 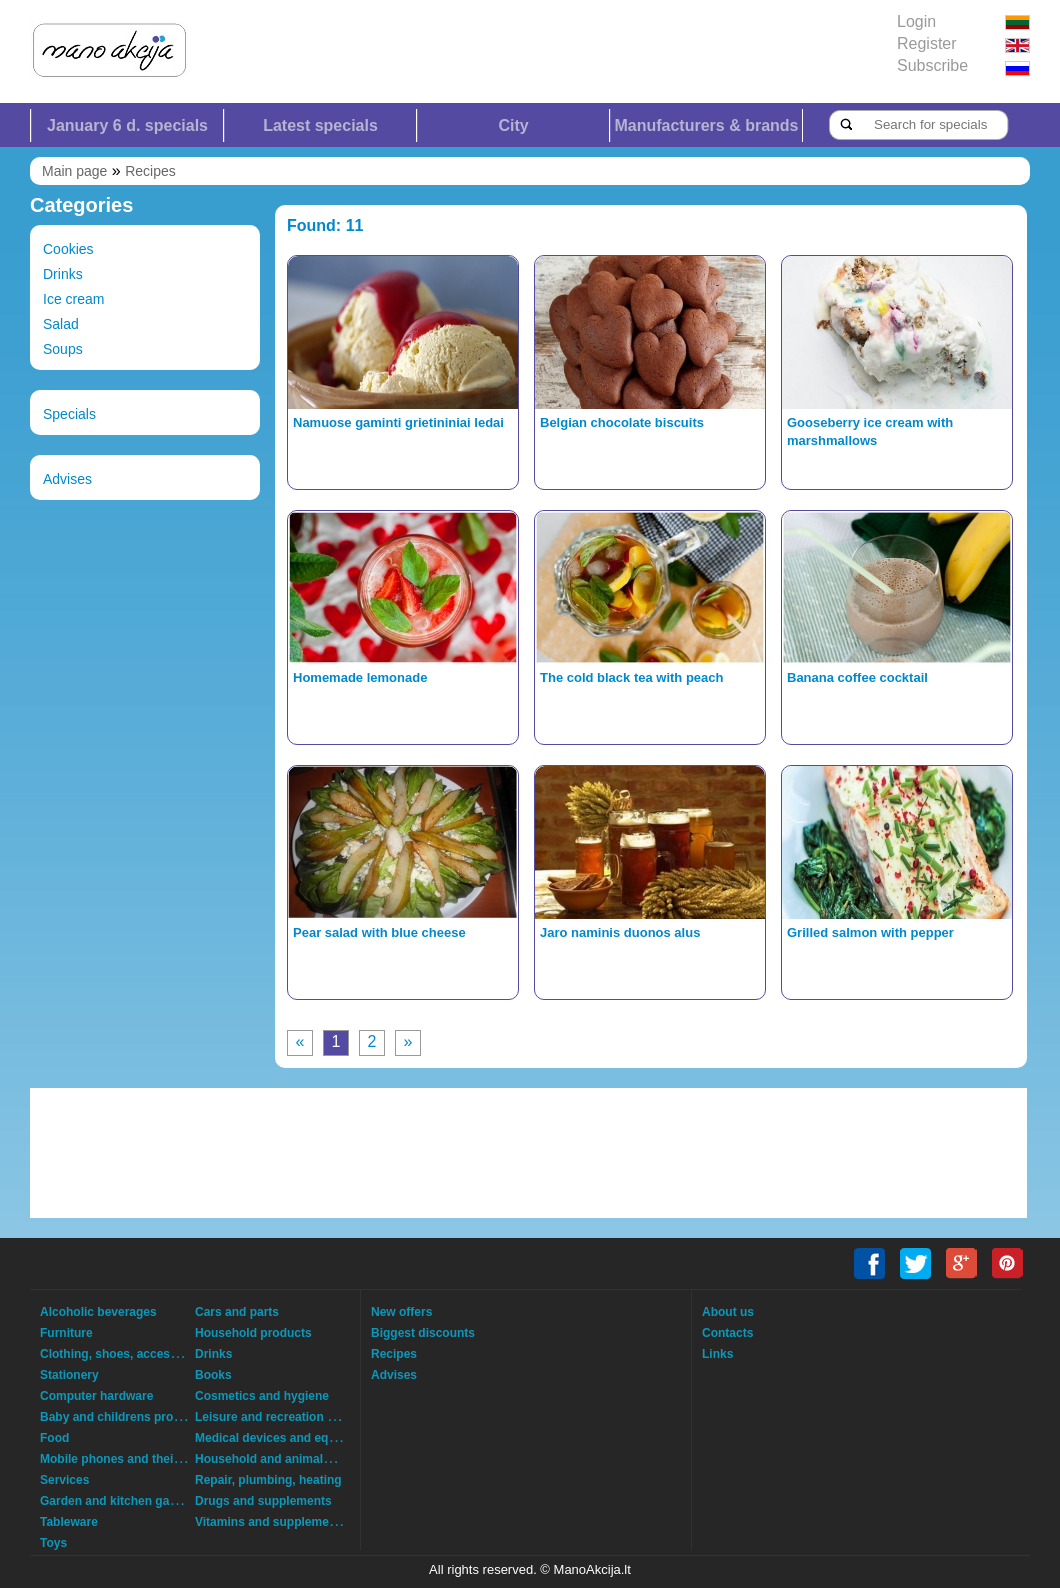 I want to click on Leisure and recreation goods, so click(x=279, y=1417).